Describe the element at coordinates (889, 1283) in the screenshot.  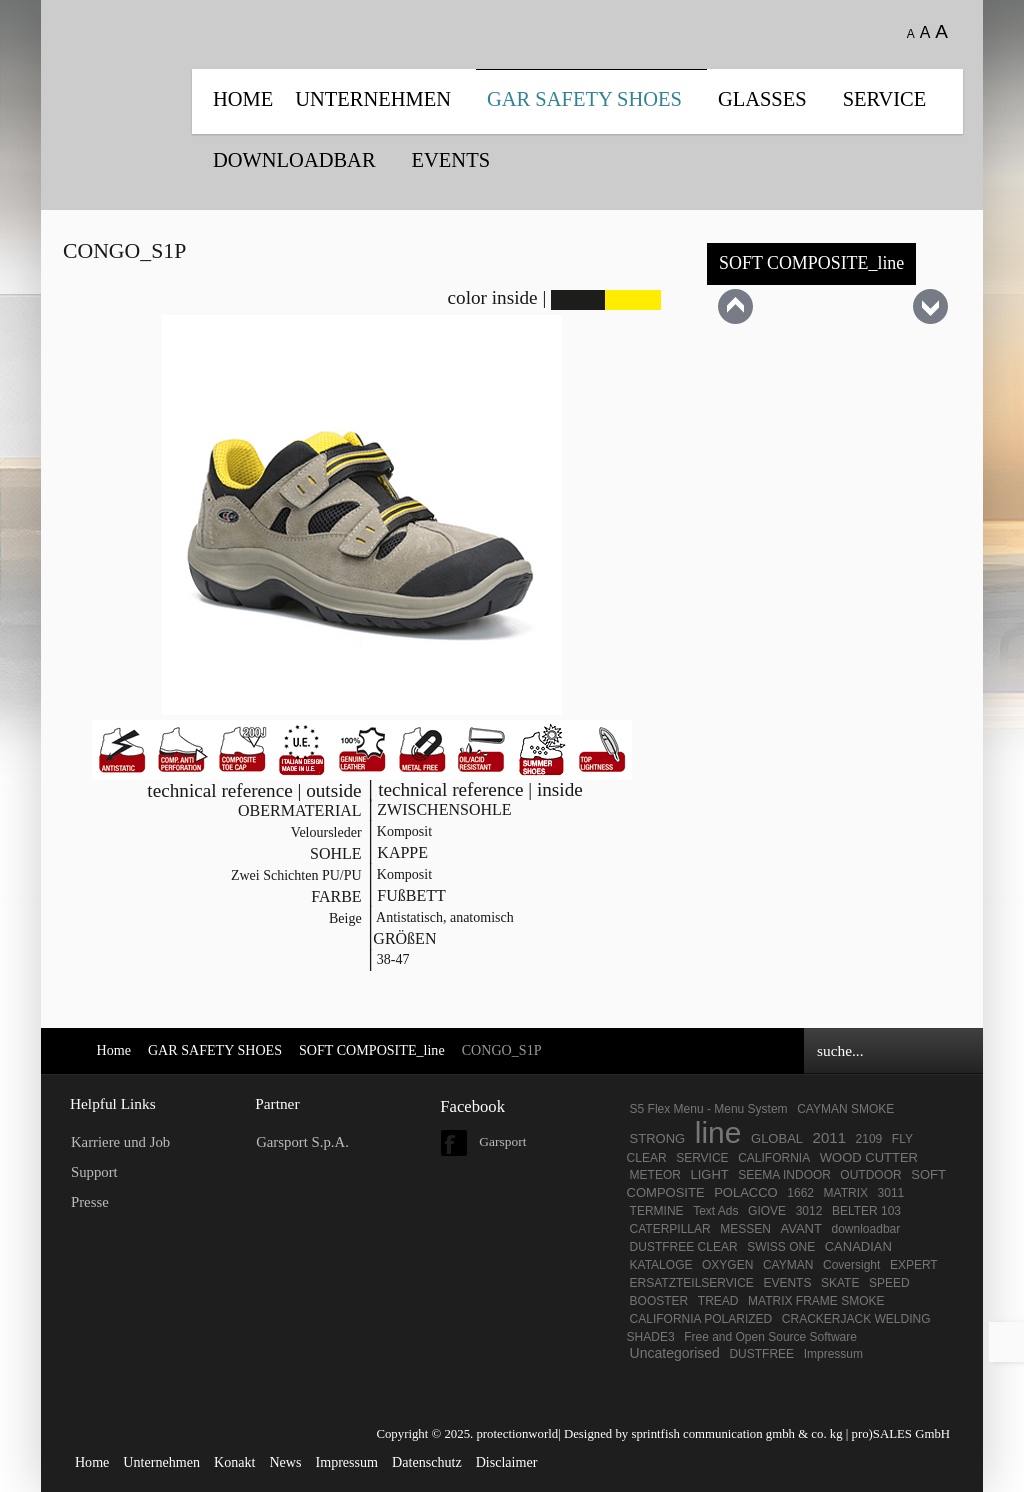
I see `SPEED` at that location.